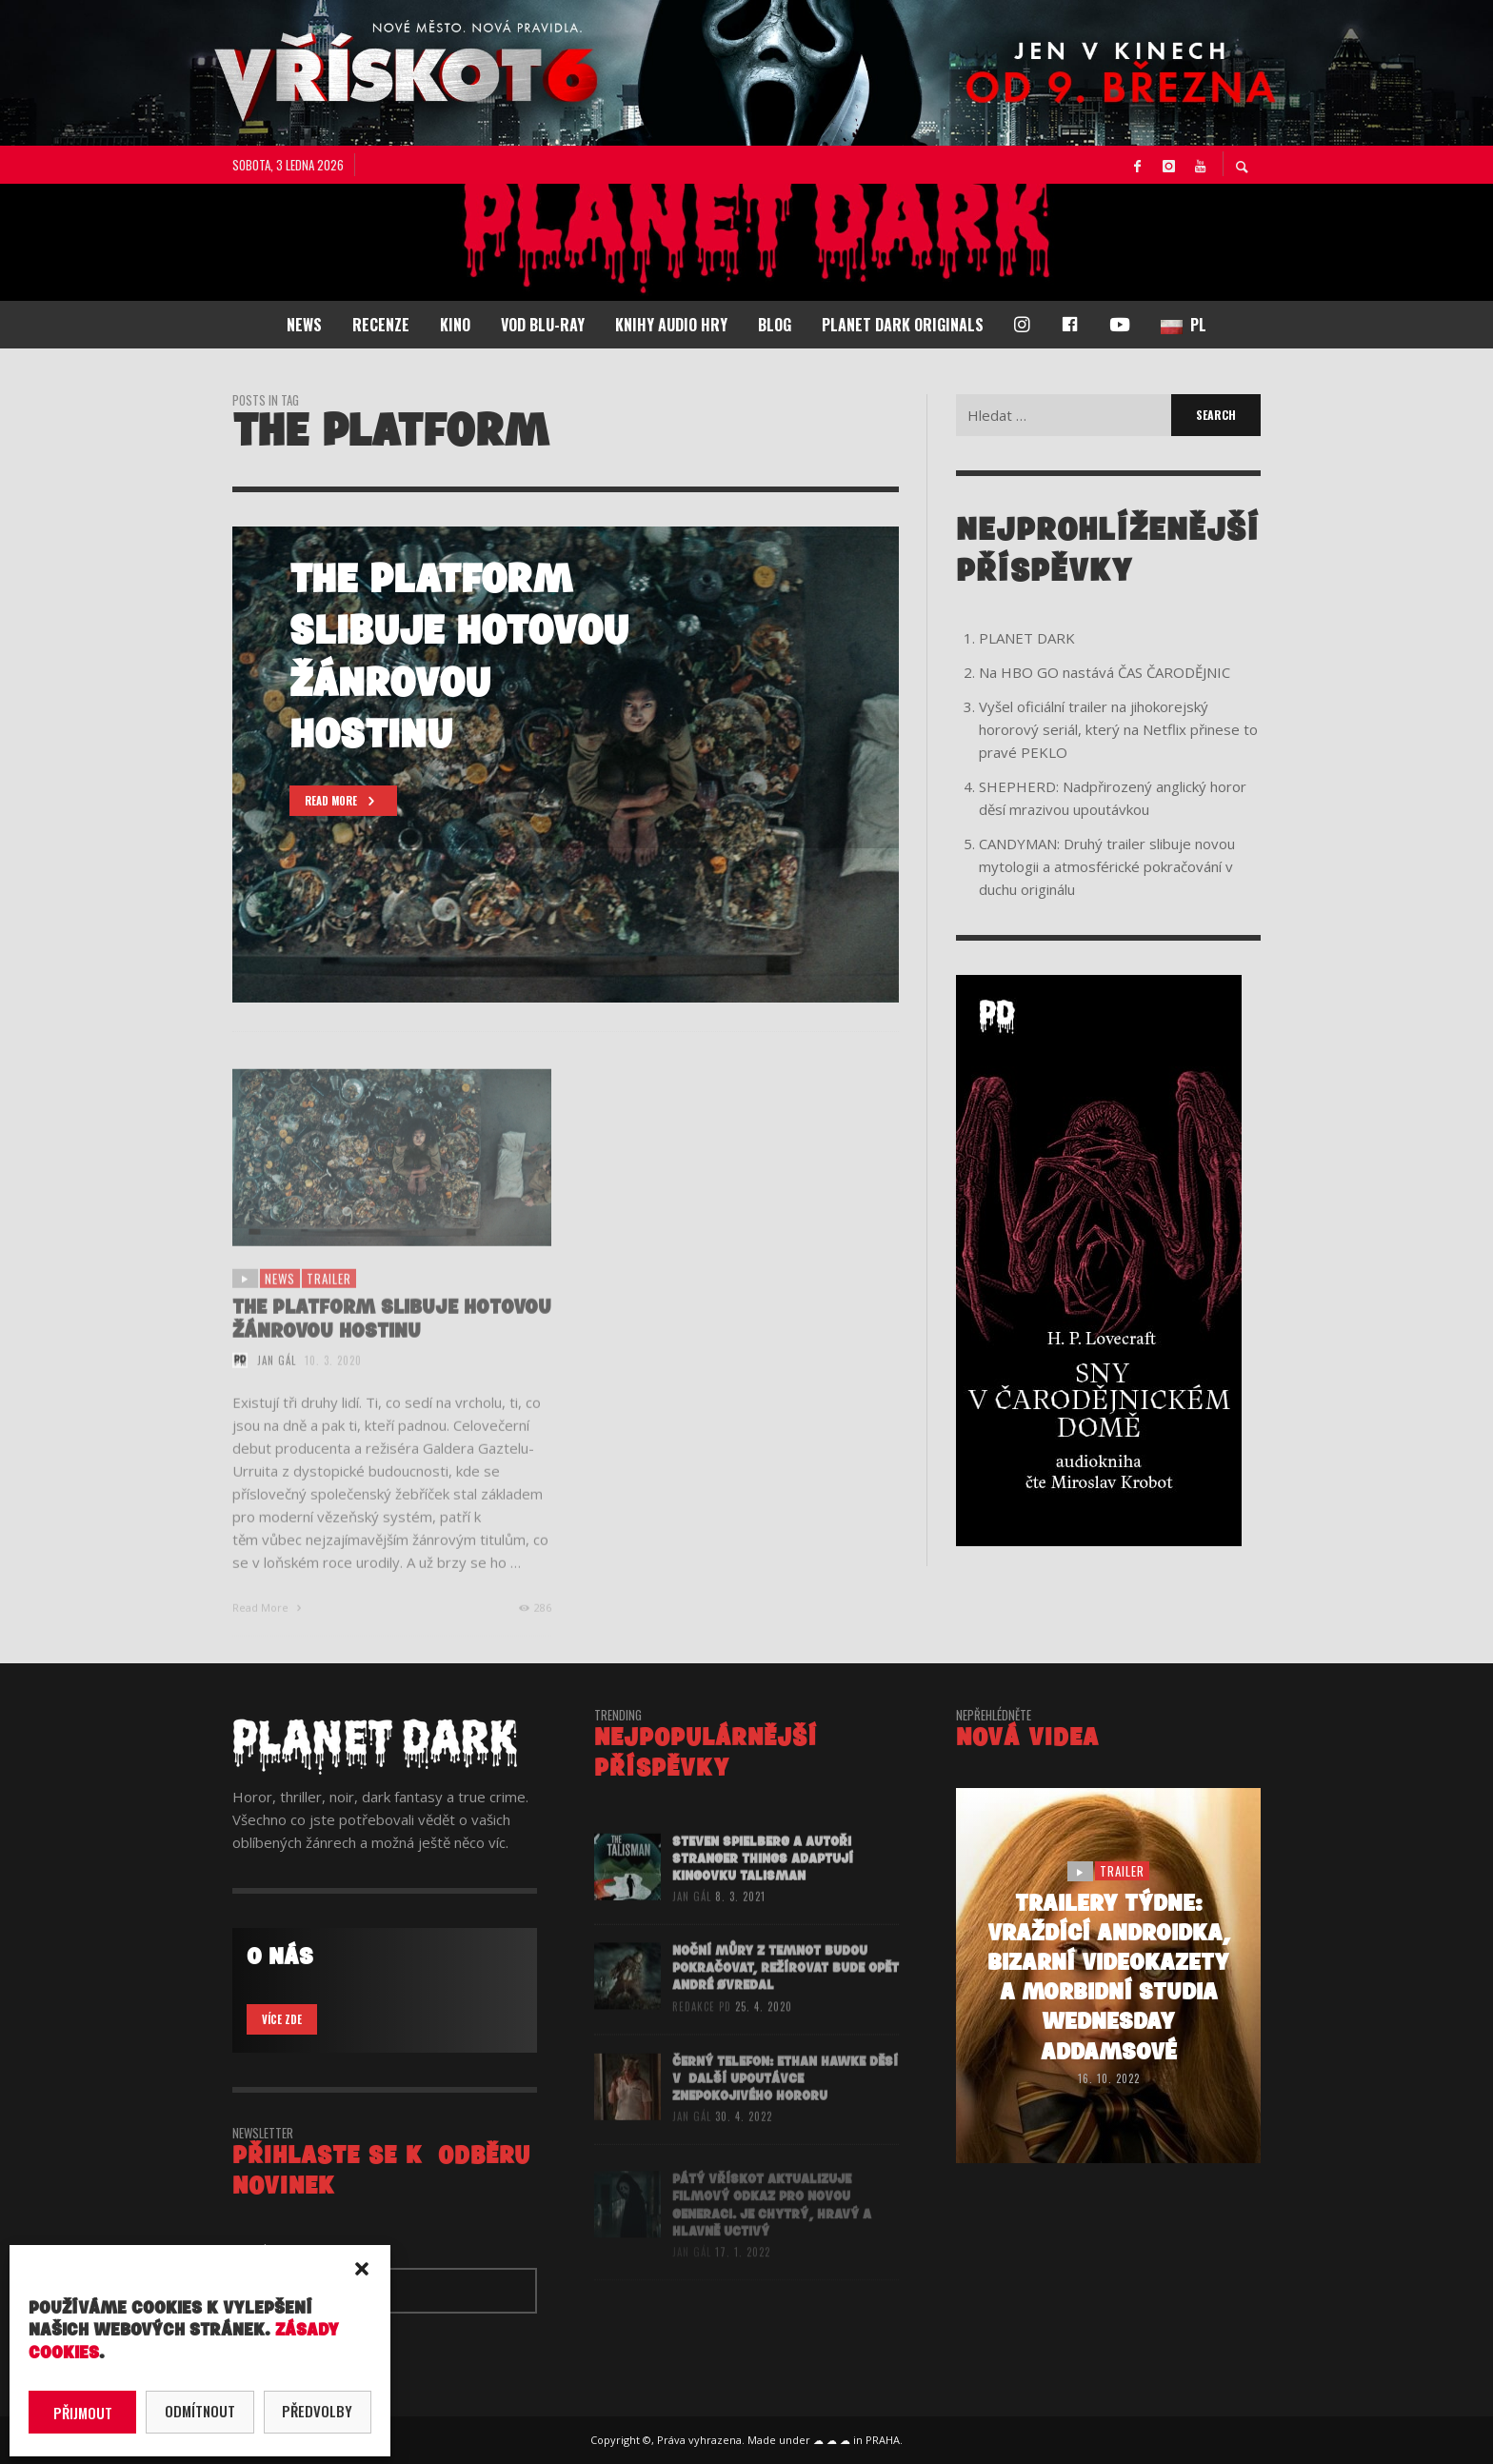  What do you see at coordinates (1027, 637) in the screenshot?
I see `PLANET DARK` at bounding box center [1027, 637].